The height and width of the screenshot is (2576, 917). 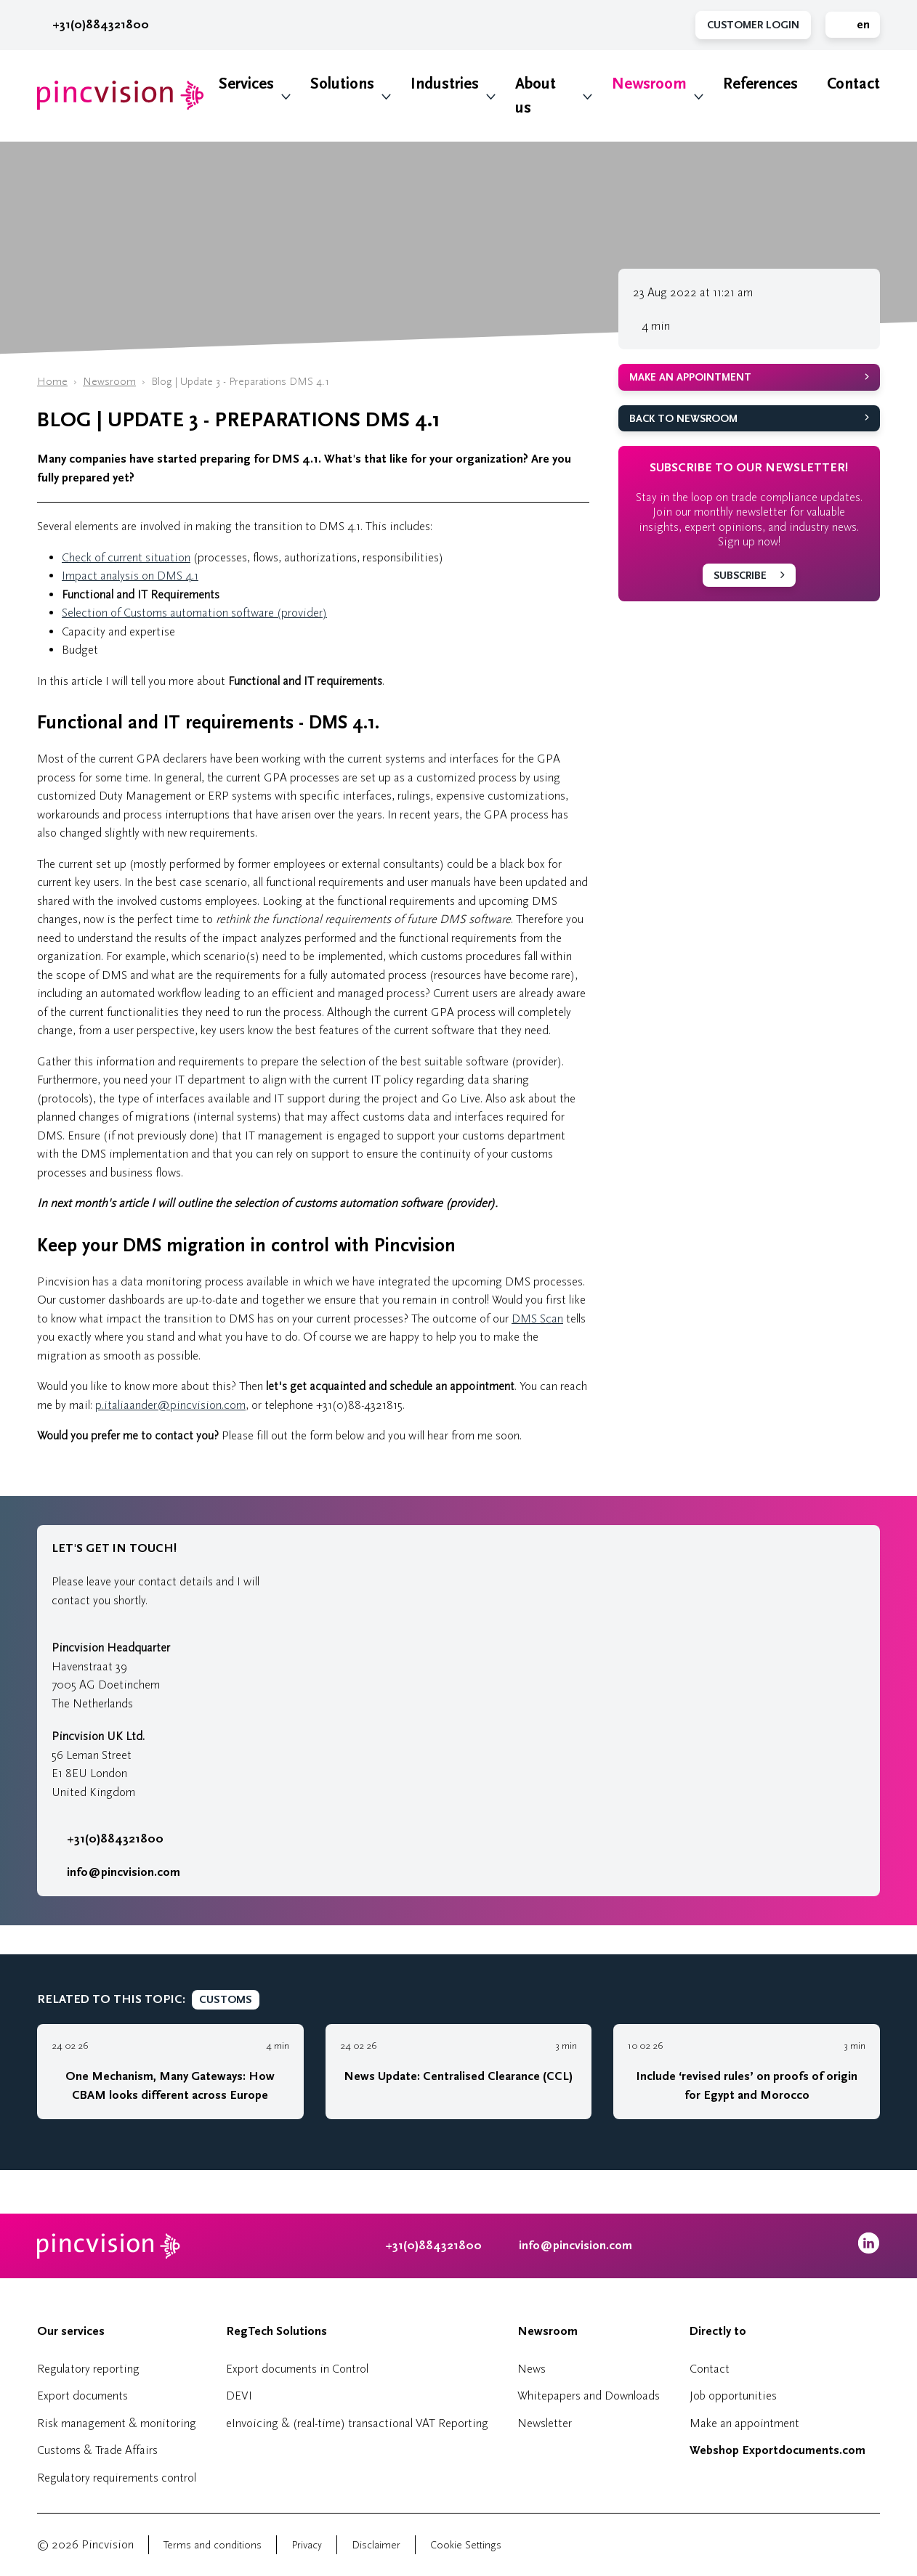 I want to click on +31(0)88-4321815, so click(x=359, y=1405).